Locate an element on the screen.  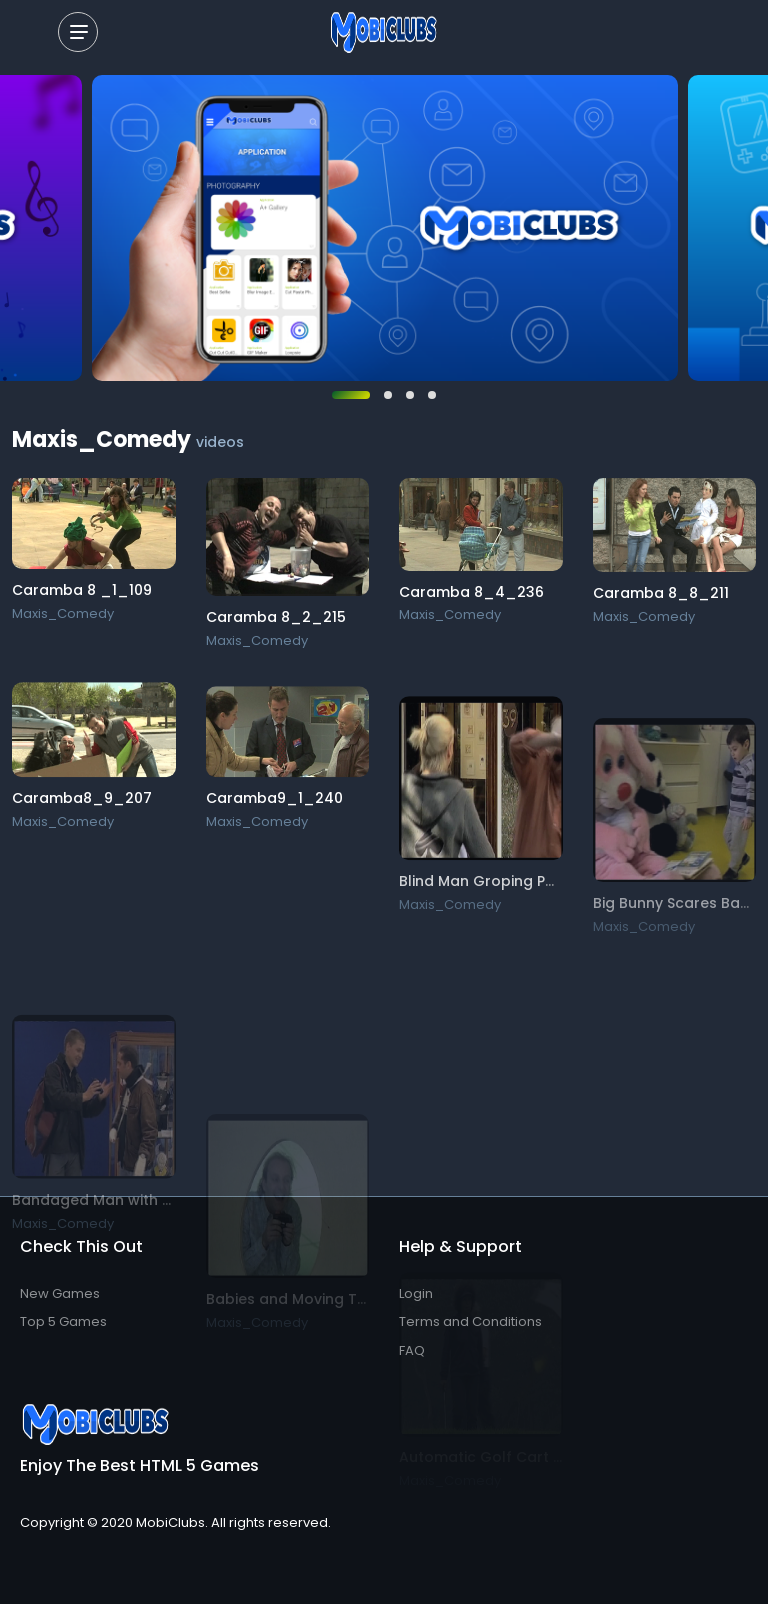
Maxis_Comedy is located at coordinates (63, 613).